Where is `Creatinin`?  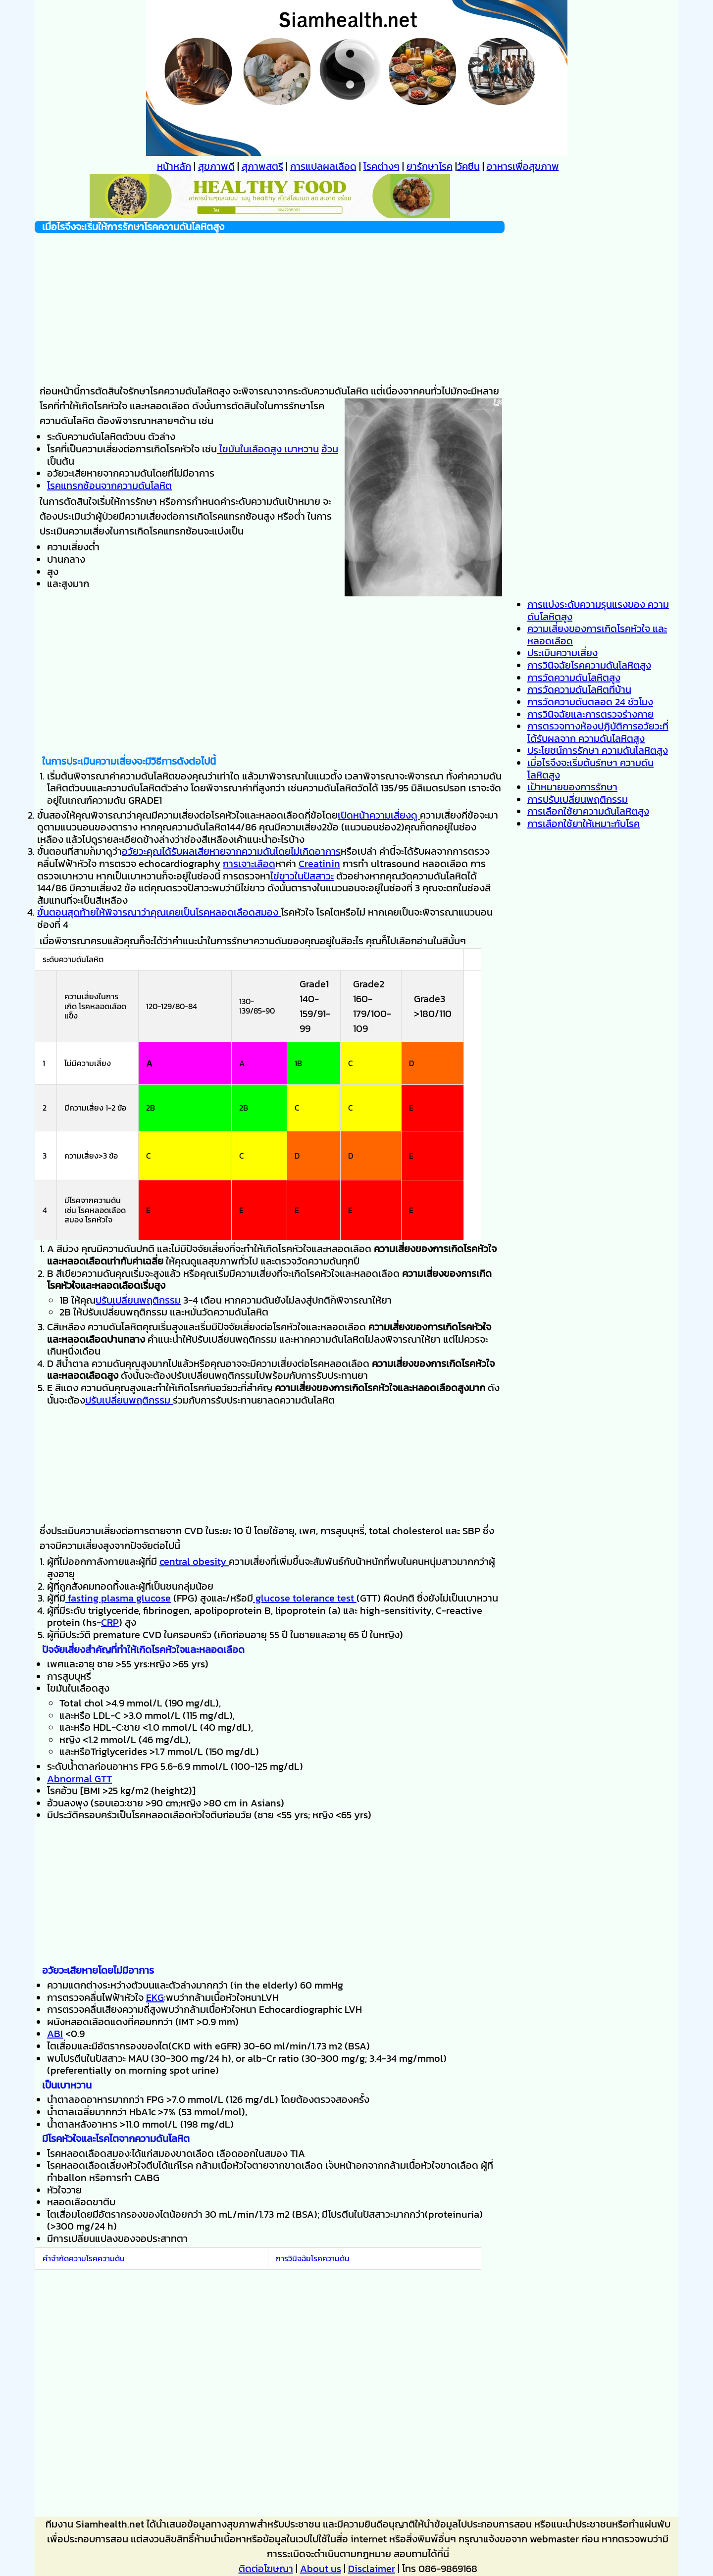
Creatinin is located at coordinates (319, 863).